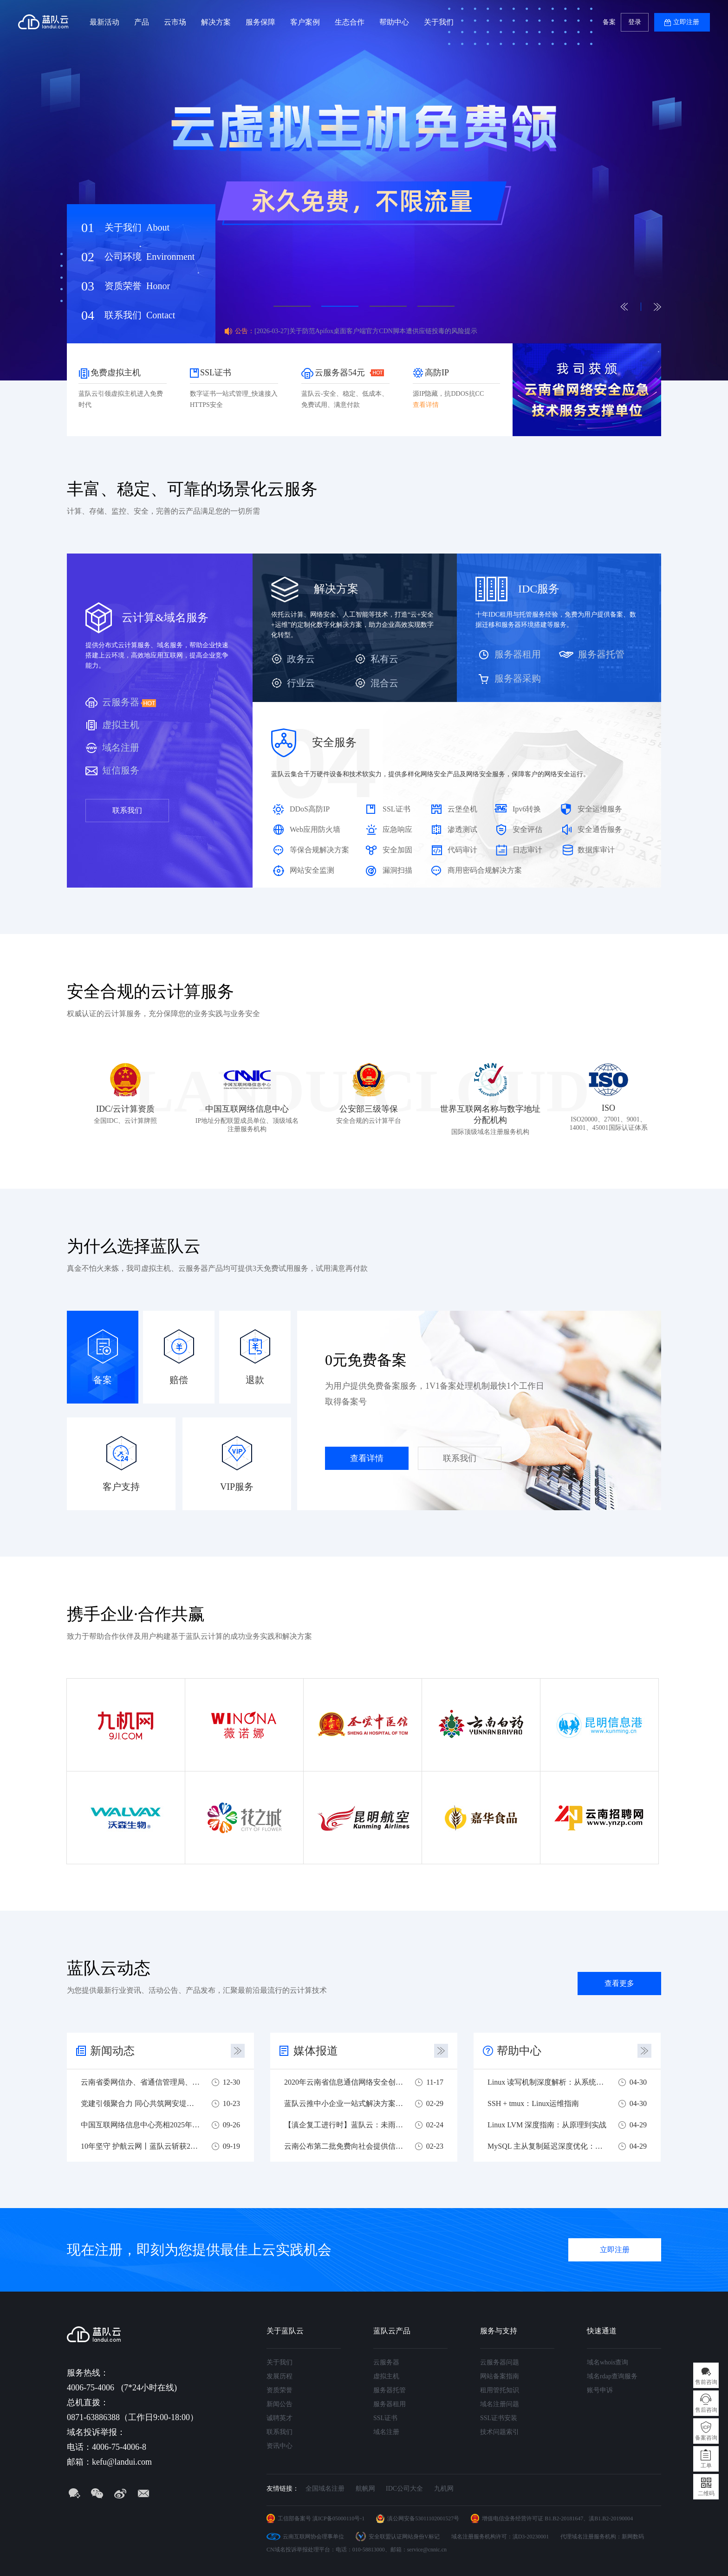 This screenshot has height=2576, width=728. Describe the element at coordinates (462, 850) in the screenshot. I see `代码审计` at that location.